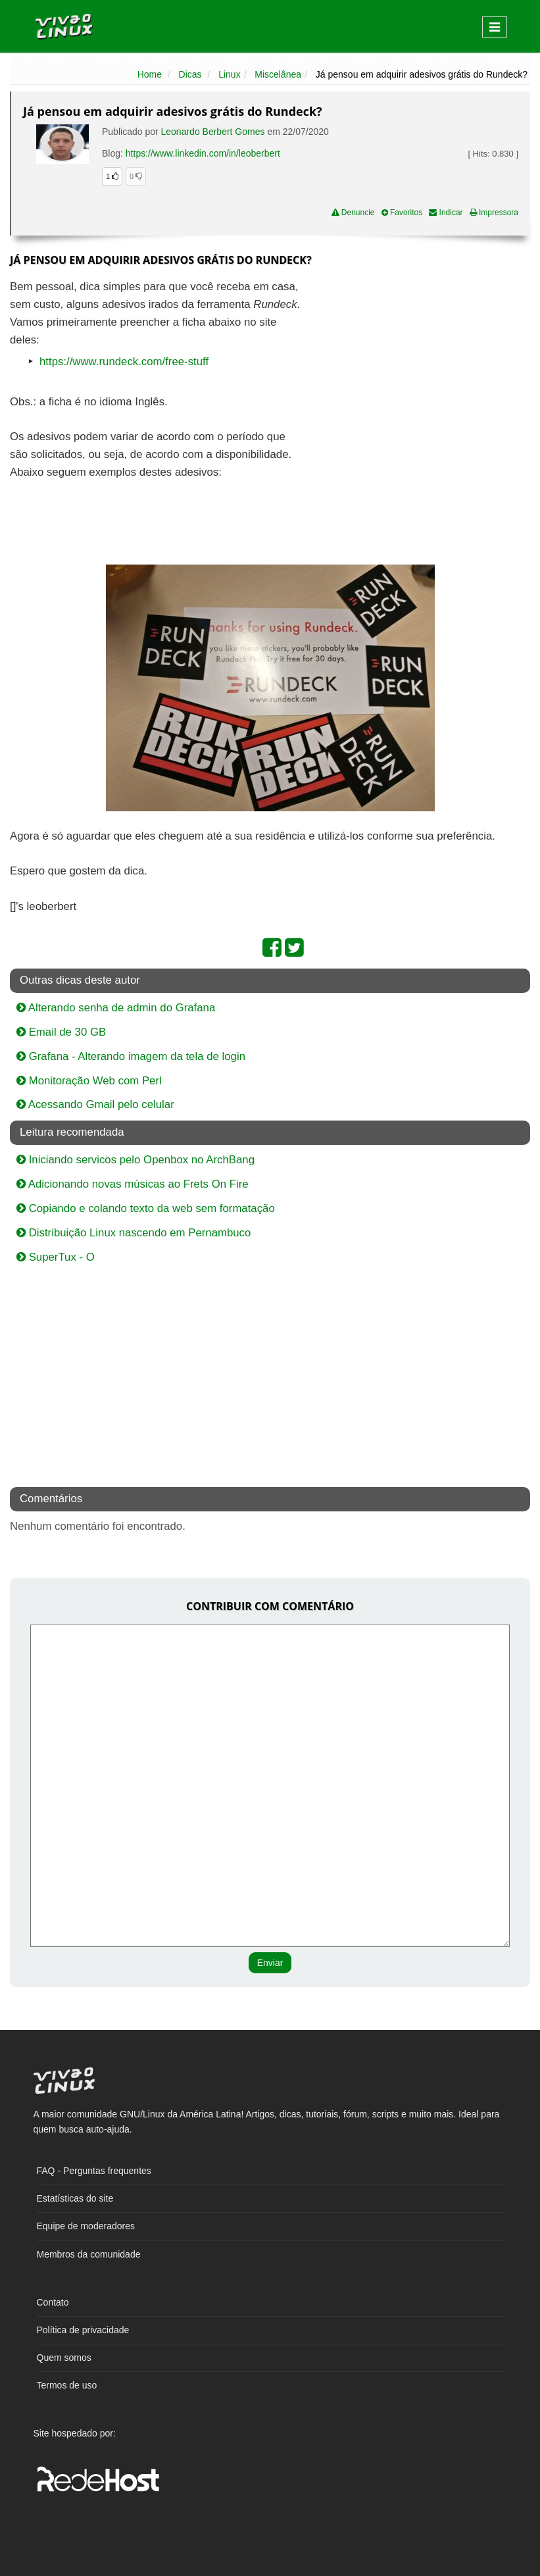 This screenshot has width=540, height=2576. Describe the element at coordinates (124, 361) in the screenshot. I see `https://www.rundeck.com/free-stuff` at that location.